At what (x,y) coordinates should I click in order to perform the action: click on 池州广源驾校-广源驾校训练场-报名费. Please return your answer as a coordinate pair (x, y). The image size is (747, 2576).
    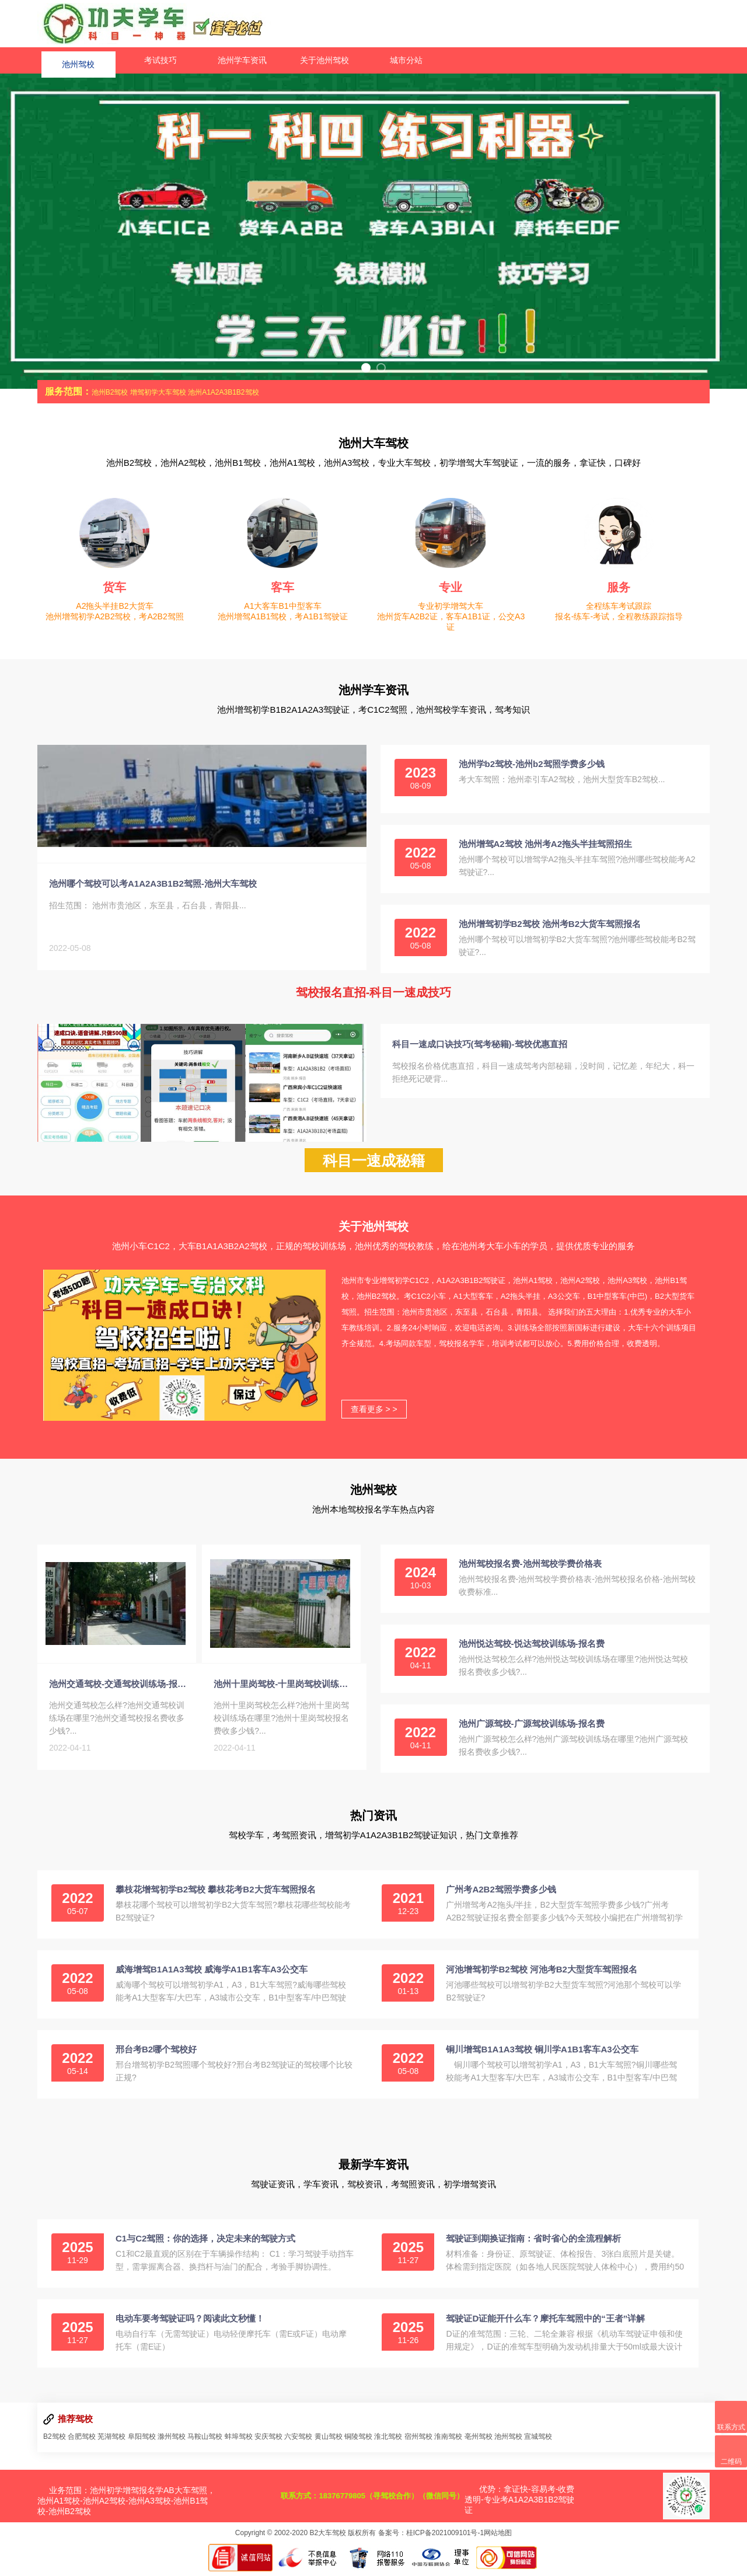
    Looking at the image, I should click on (532, 1728).